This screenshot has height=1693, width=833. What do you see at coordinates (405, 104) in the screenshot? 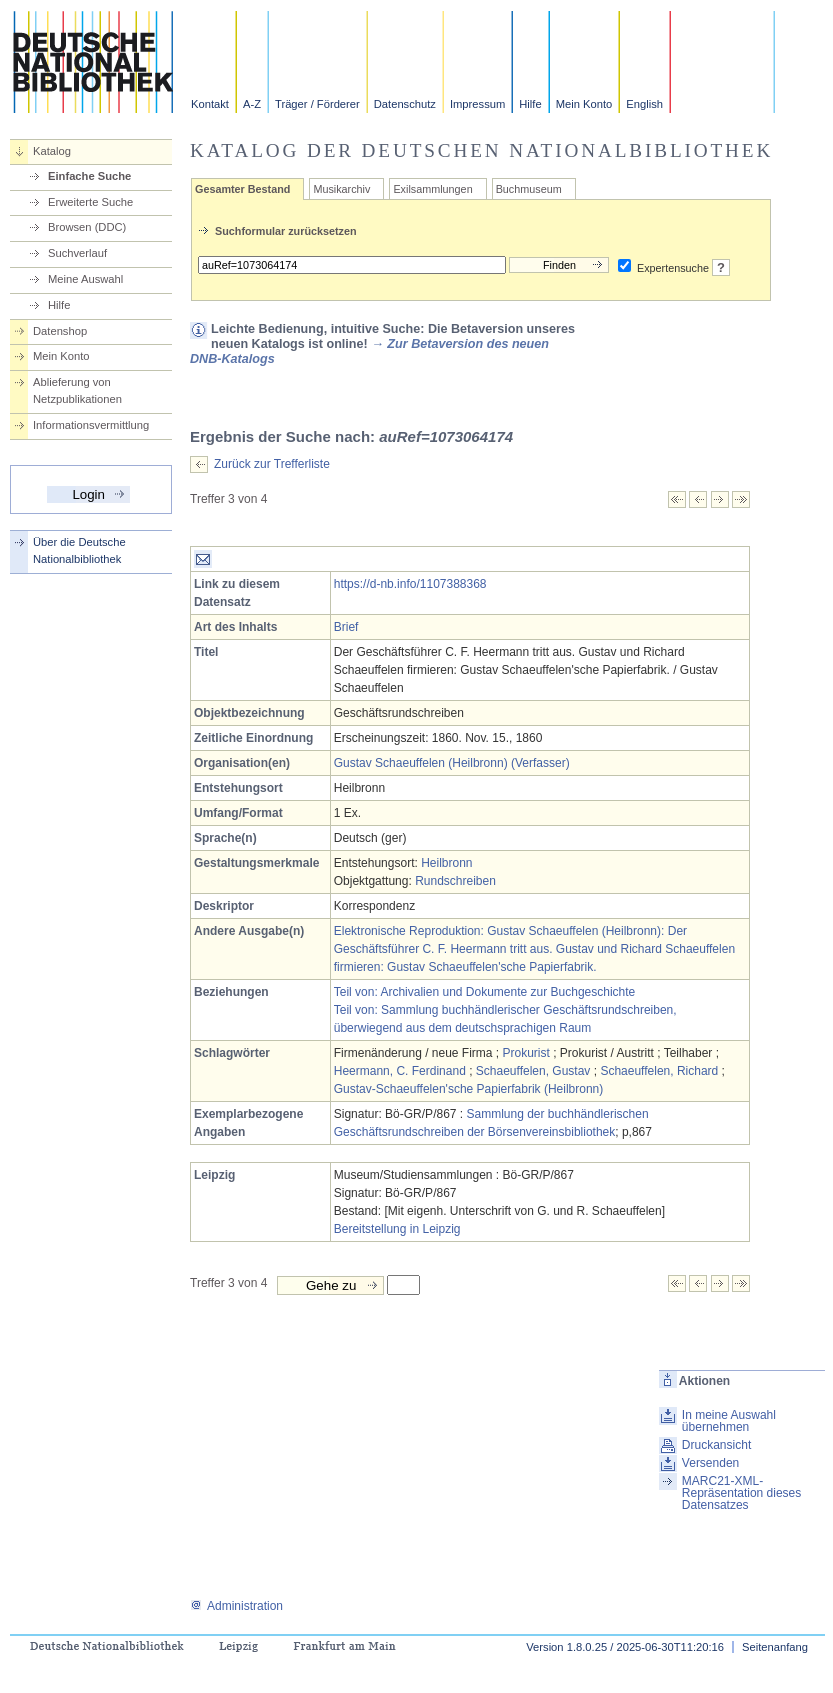
I see `Datenschutz` at bounding box center [405, 104].